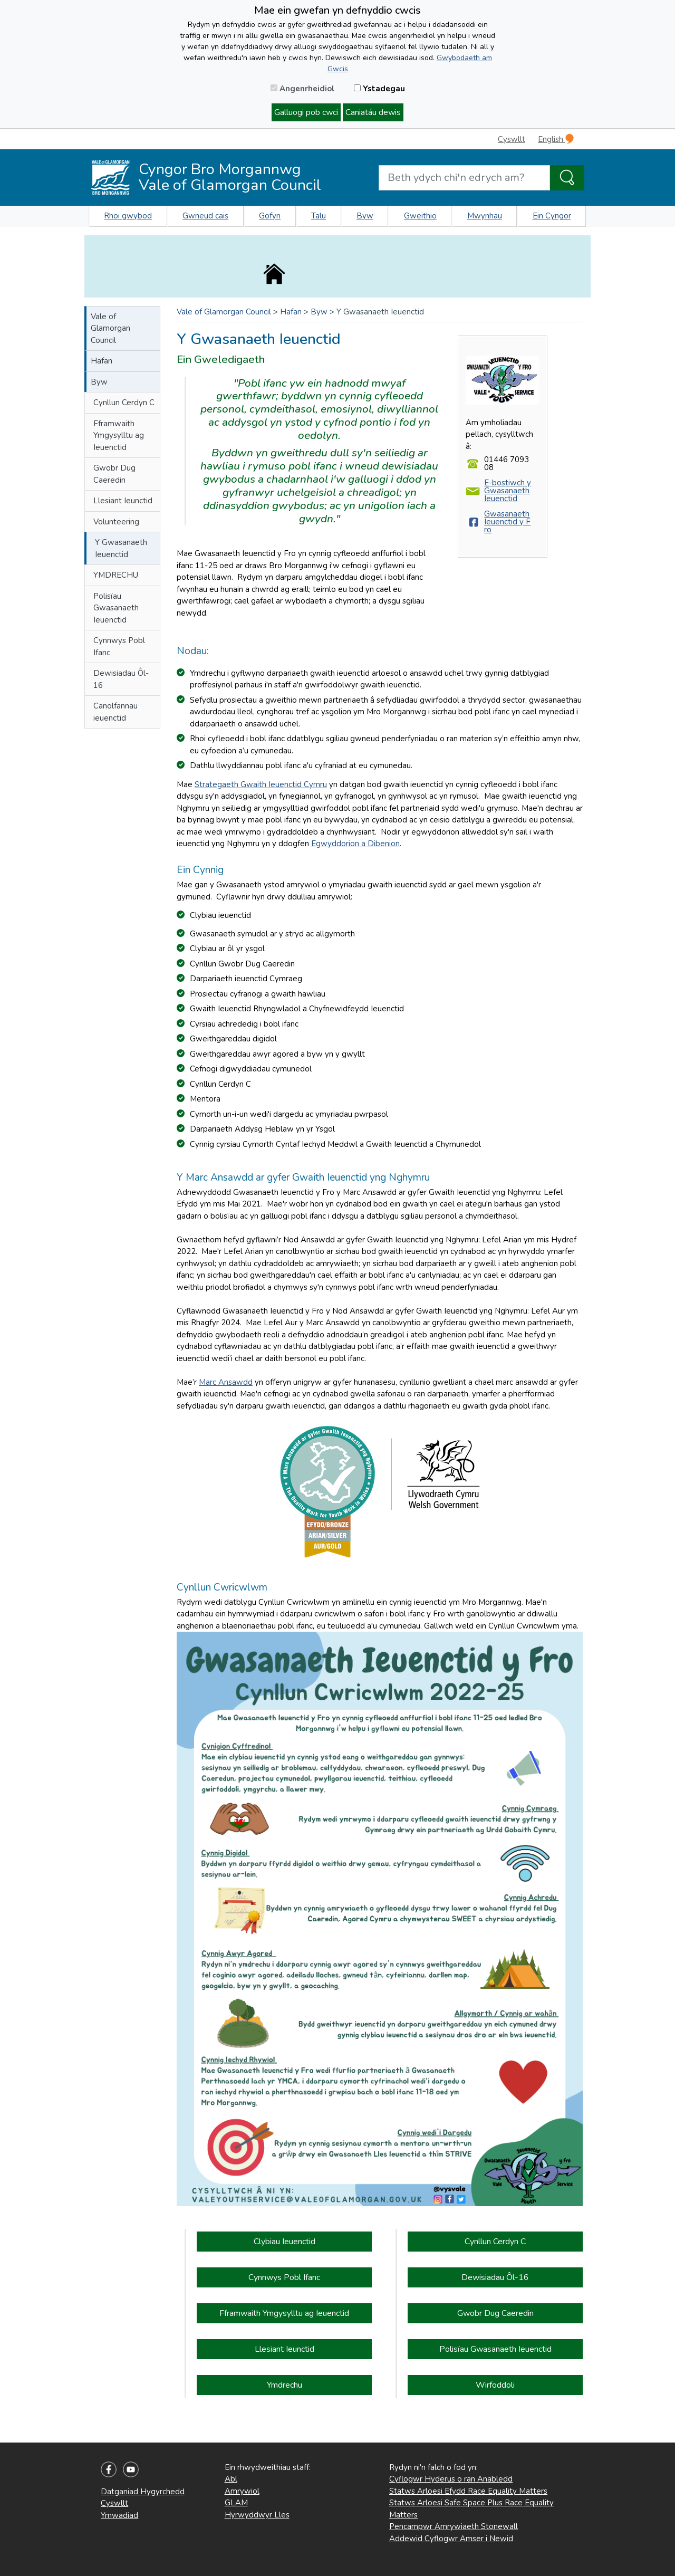 The height and width of the screenshot is (2576, 675). What do you see at coordinates (143, 2491) in the screenshot?
I see `Datganiad Hygyrchedd` at bounding box center [143, 2491].